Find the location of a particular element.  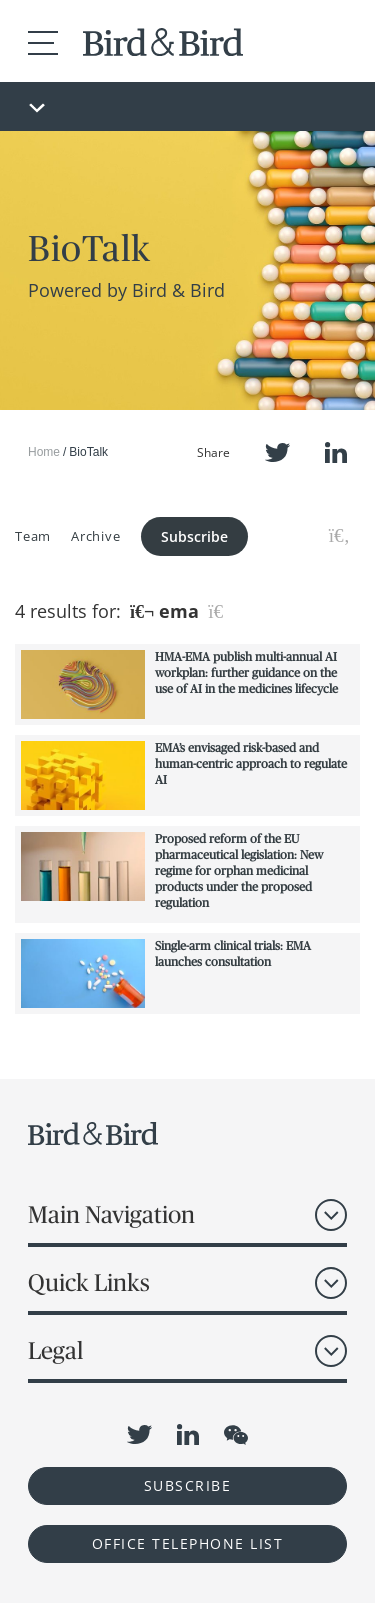

Subscribe is located at coordinates (194, 536).